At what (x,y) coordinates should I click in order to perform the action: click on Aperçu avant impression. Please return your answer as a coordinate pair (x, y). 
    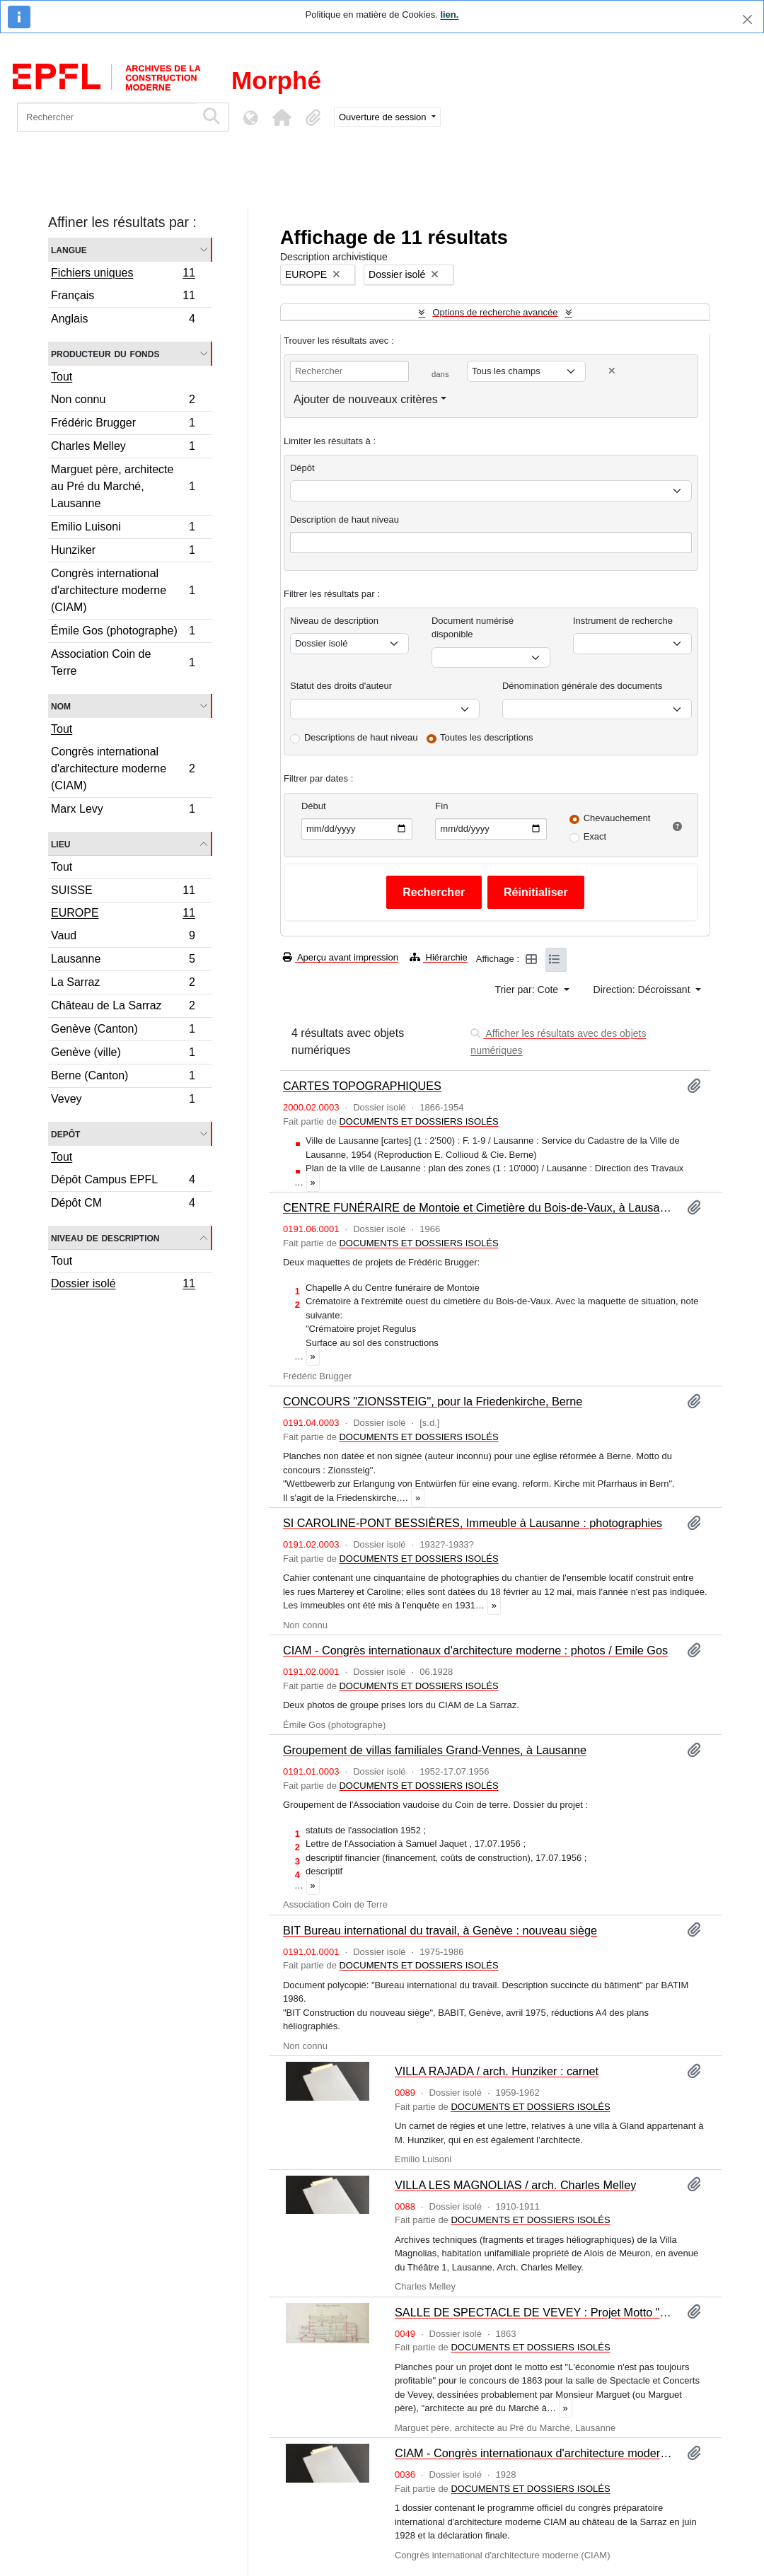
    Looking at the image, I should click on (340, 957).